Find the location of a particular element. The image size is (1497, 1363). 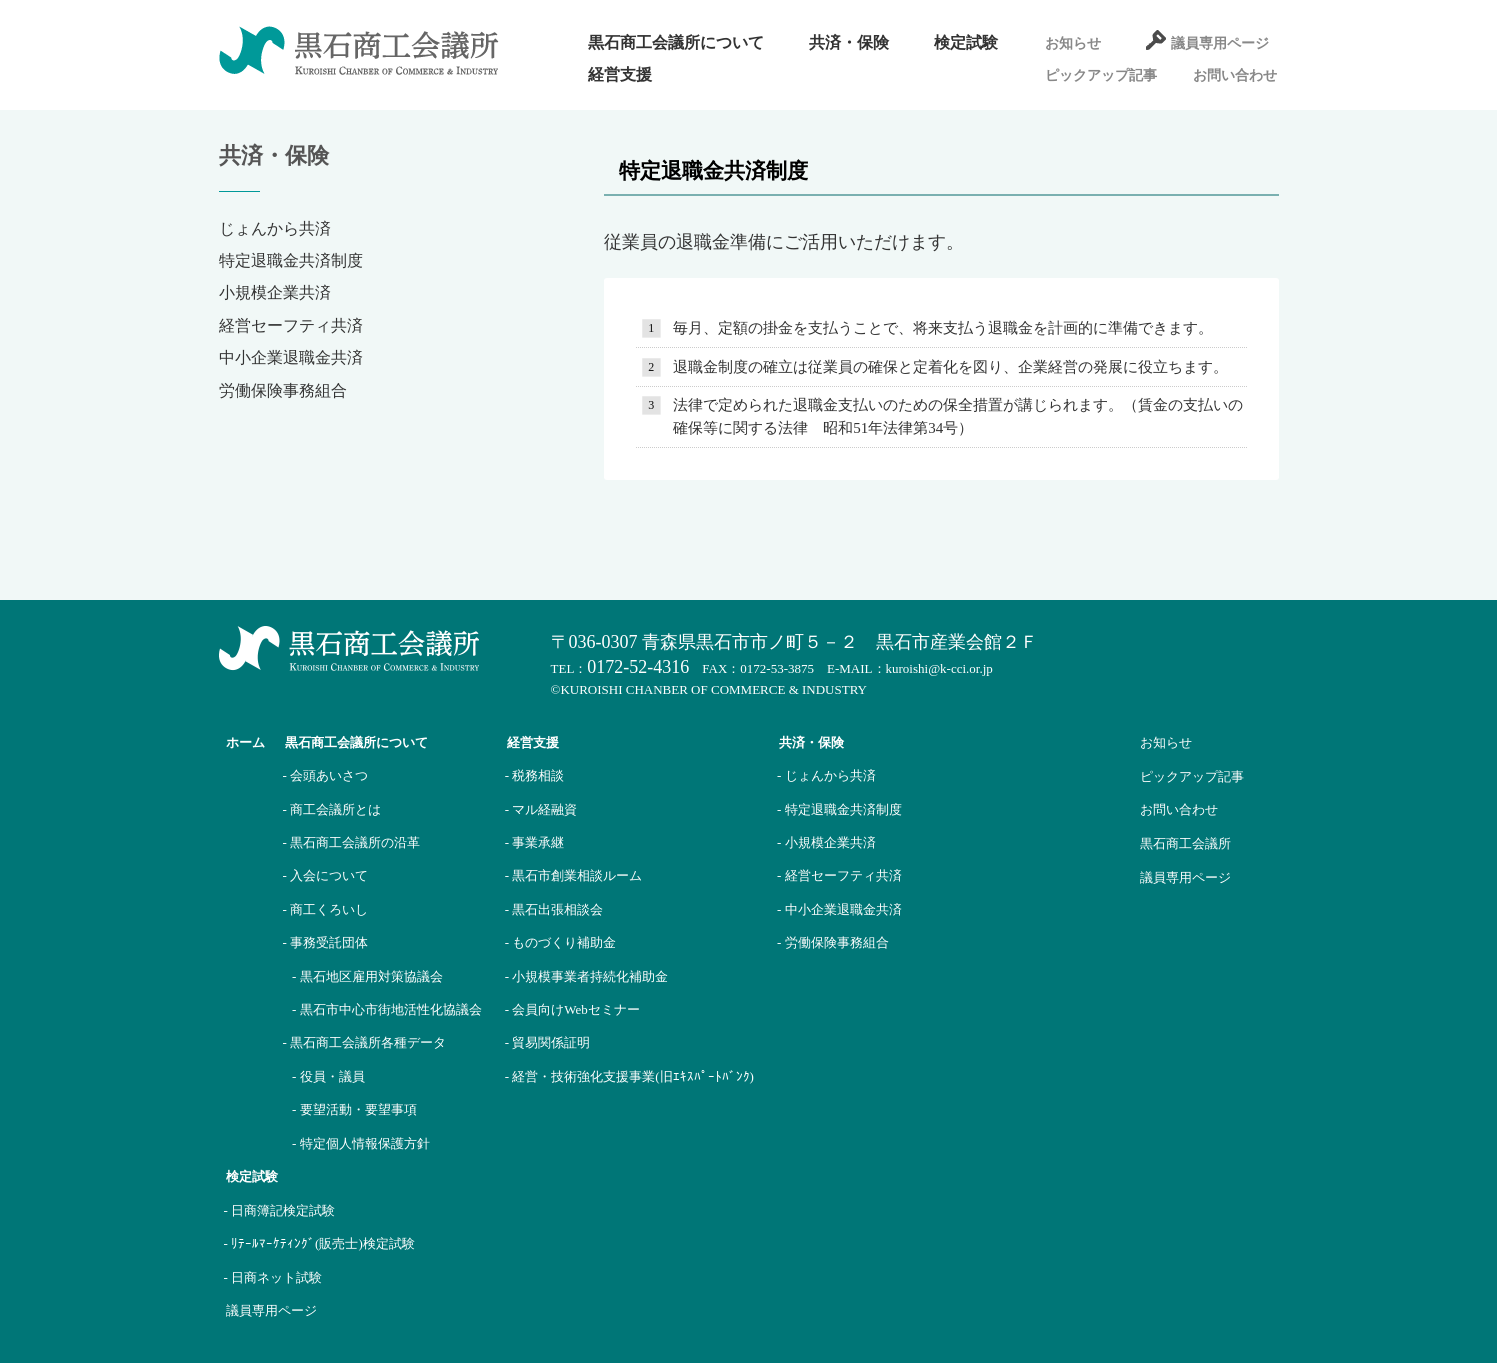

- 小規模企業共済 is located at coordinates (826, 842).